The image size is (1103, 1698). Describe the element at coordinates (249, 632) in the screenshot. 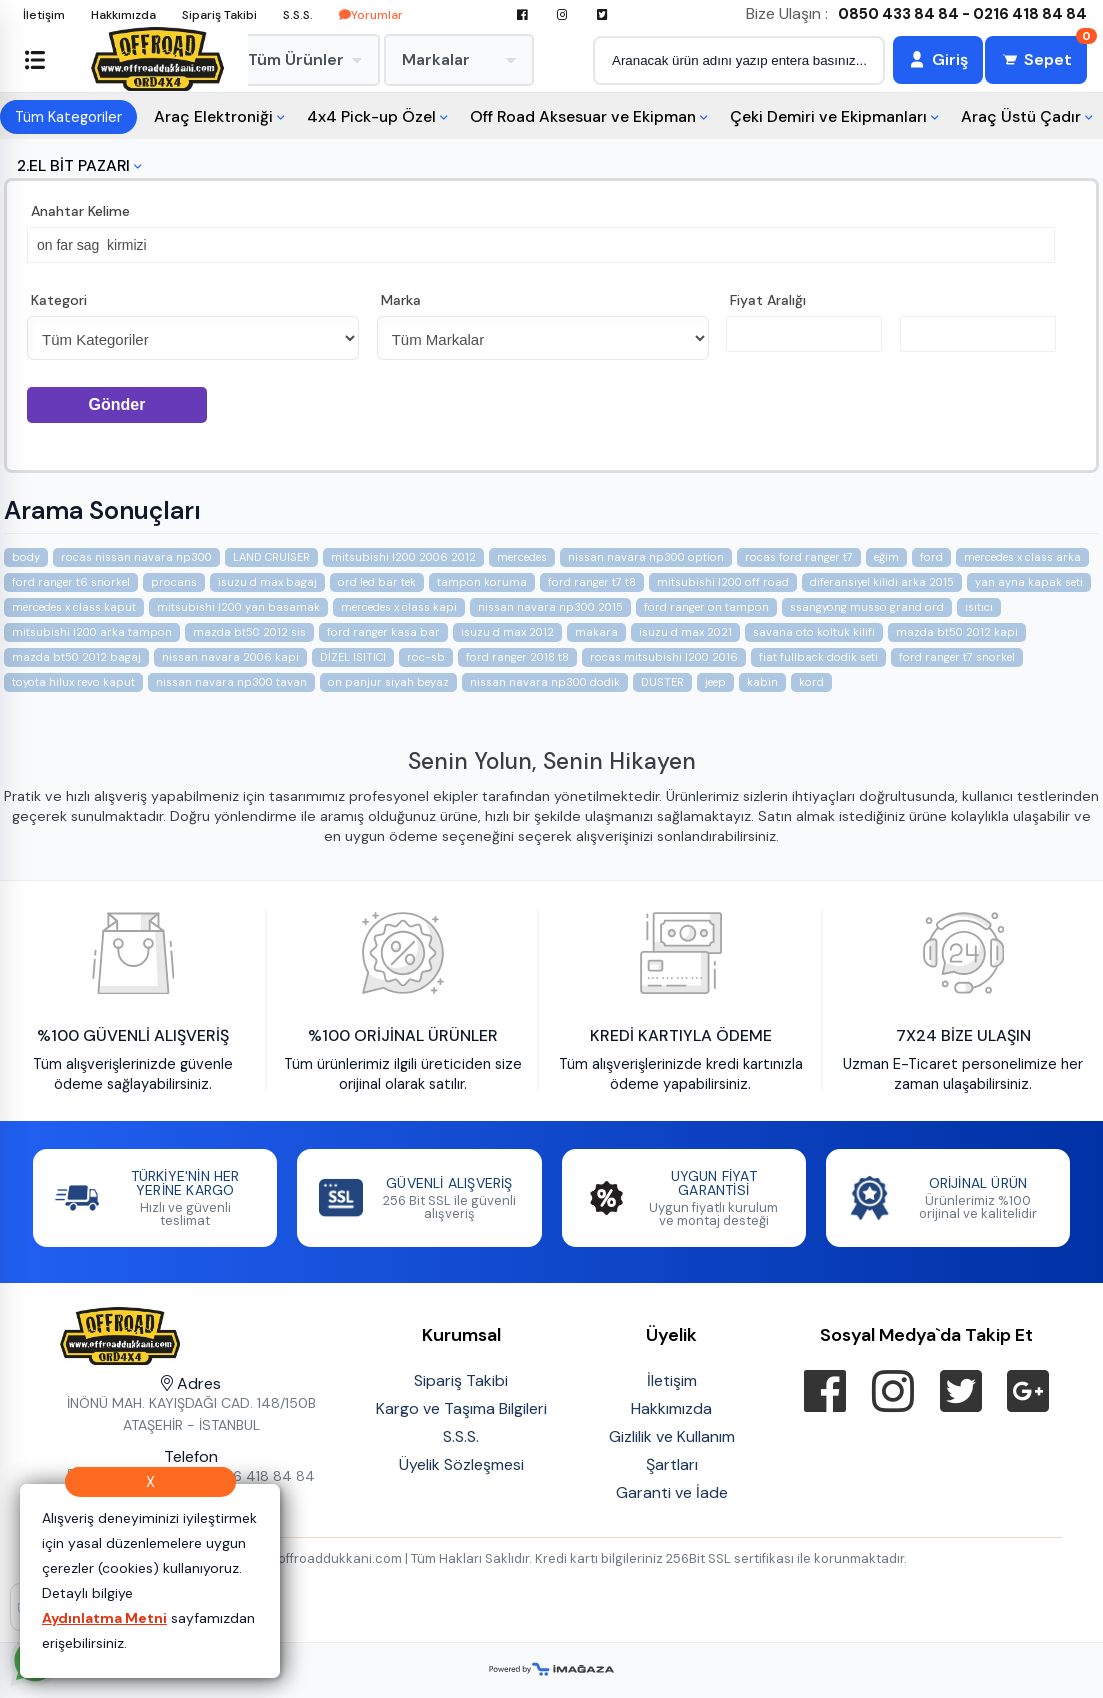

I see `mazda bt50 2012 sis` at that location.